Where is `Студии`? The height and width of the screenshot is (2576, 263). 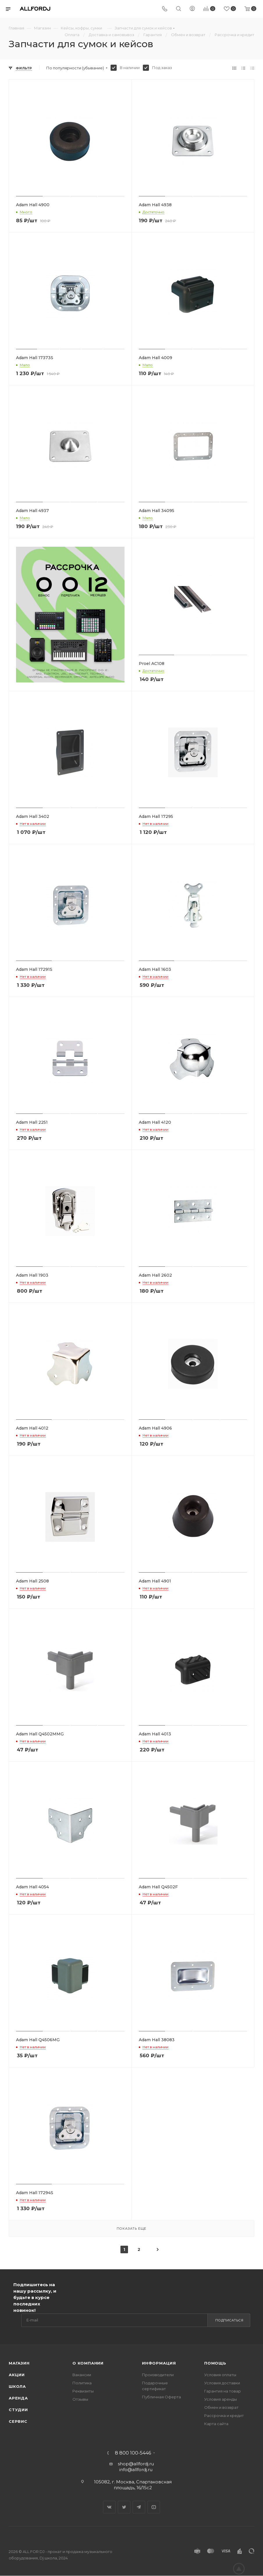
Студии is located at coordinates (18, 2409).